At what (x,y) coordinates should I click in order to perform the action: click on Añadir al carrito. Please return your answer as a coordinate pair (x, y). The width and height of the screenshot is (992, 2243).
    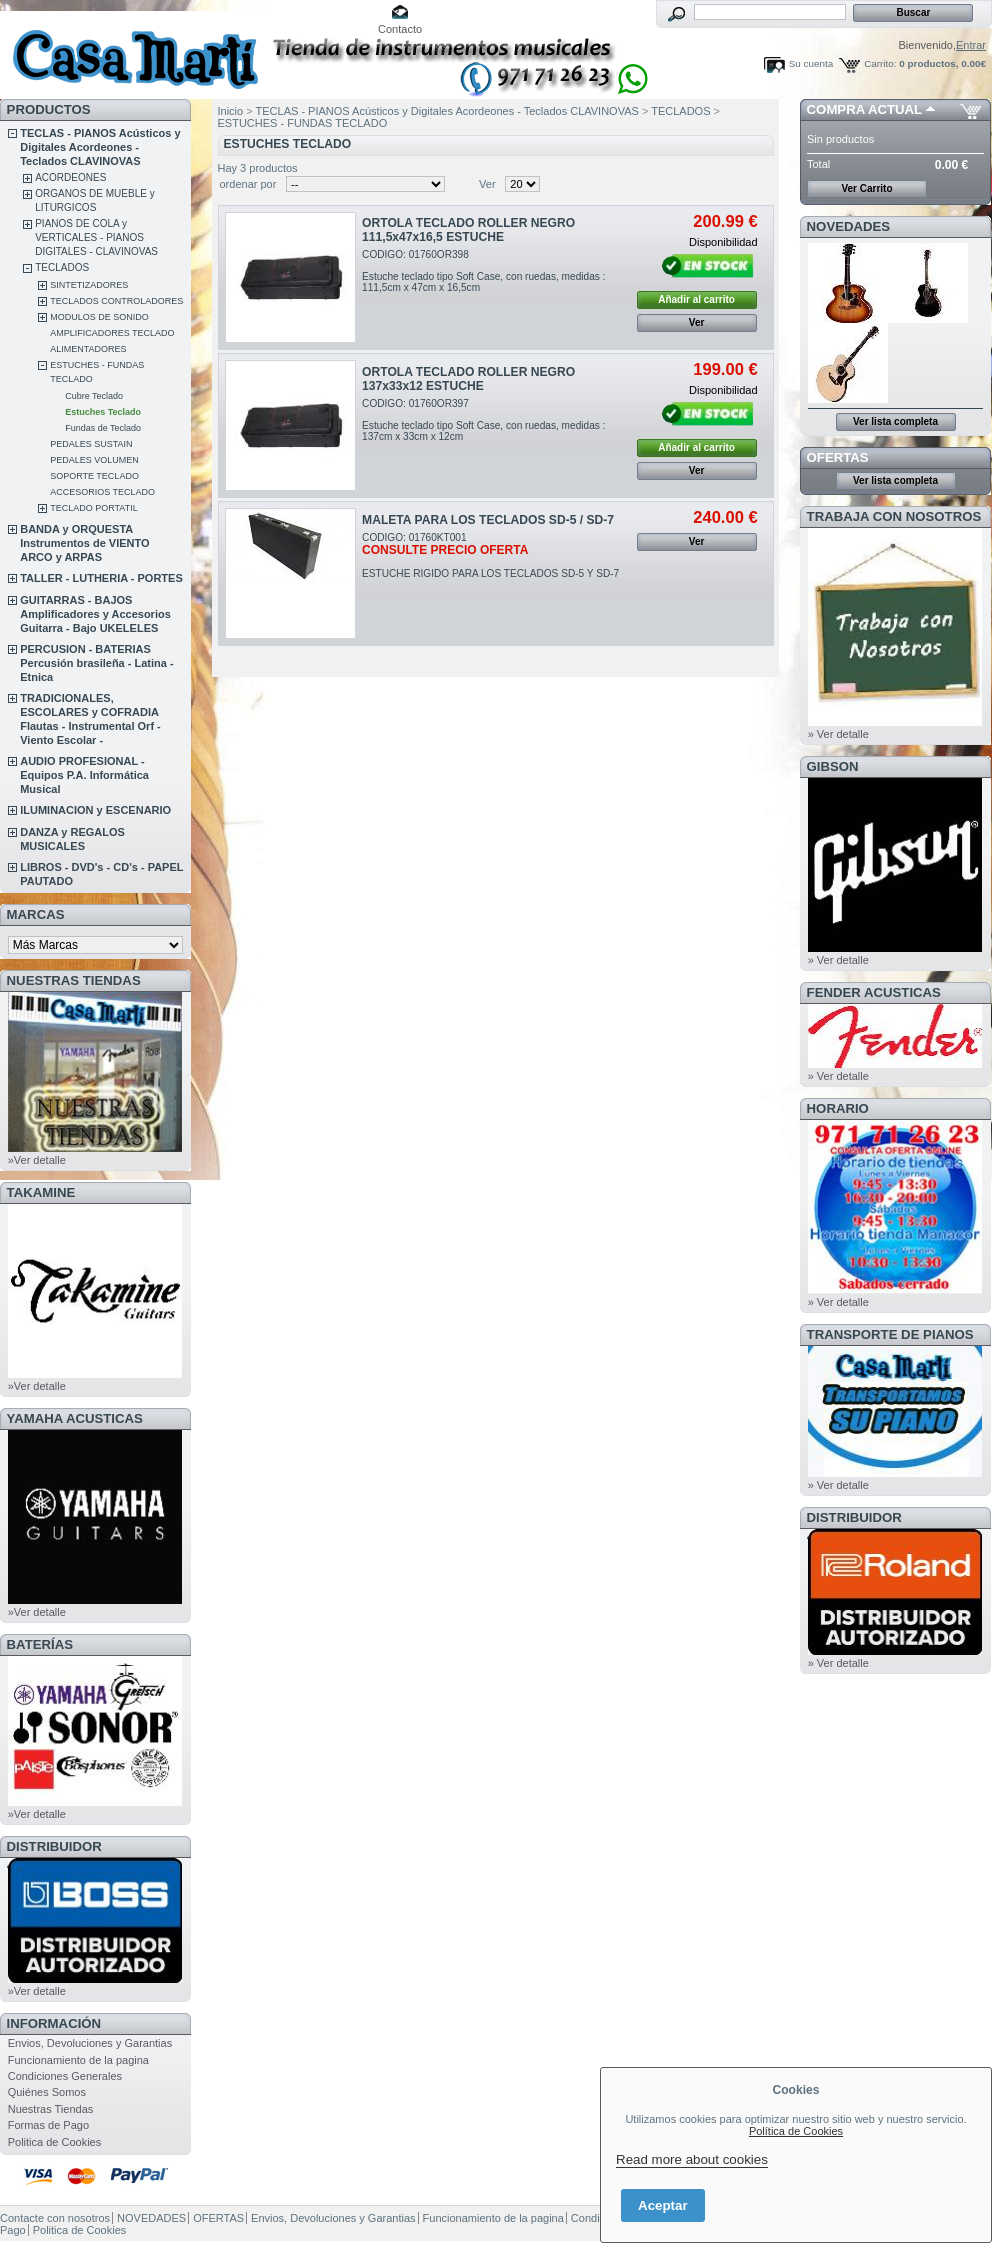
    Looking at the image, I should click on (696, 299).